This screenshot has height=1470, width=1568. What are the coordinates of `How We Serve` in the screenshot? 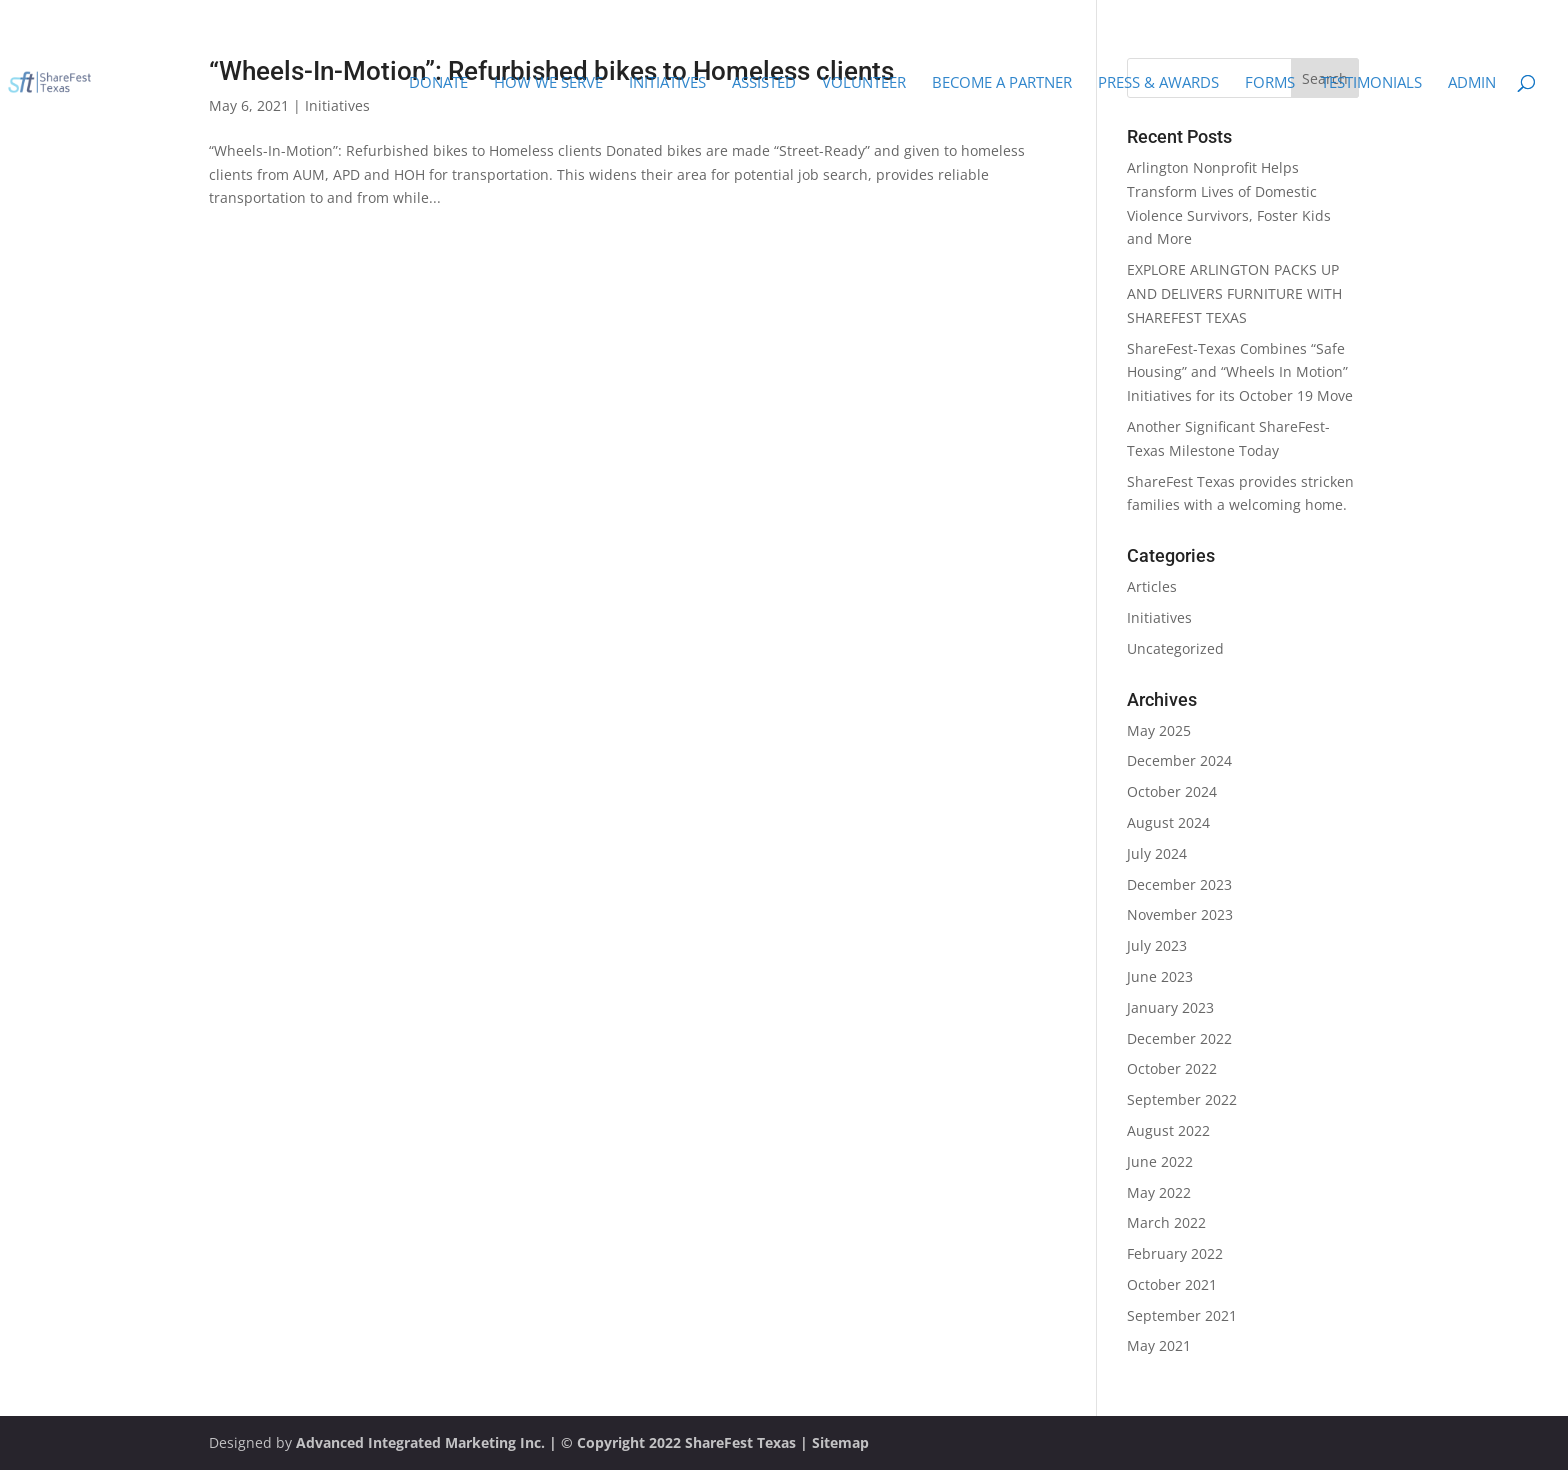 It's located at (548, 83).